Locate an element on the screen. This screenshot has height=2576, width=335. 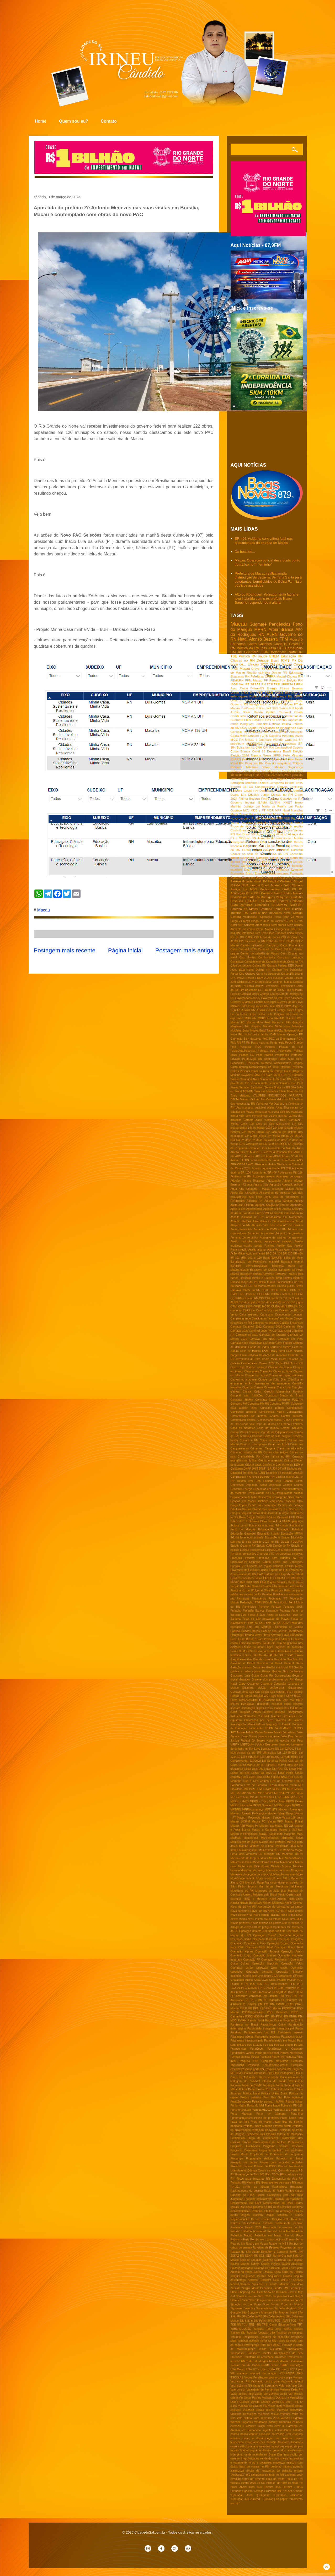
Passagens aéreas is located at coordinates (242, 2036).